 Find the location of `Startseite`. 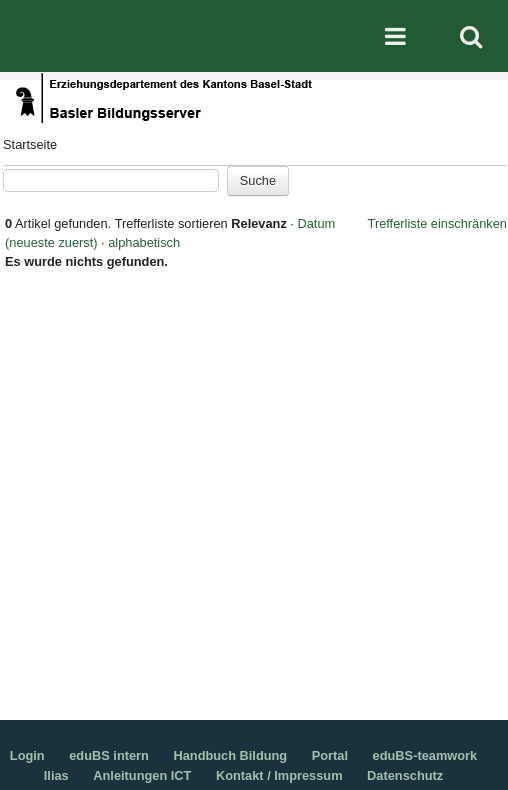

Startseite is located at coordinates (30, 144).